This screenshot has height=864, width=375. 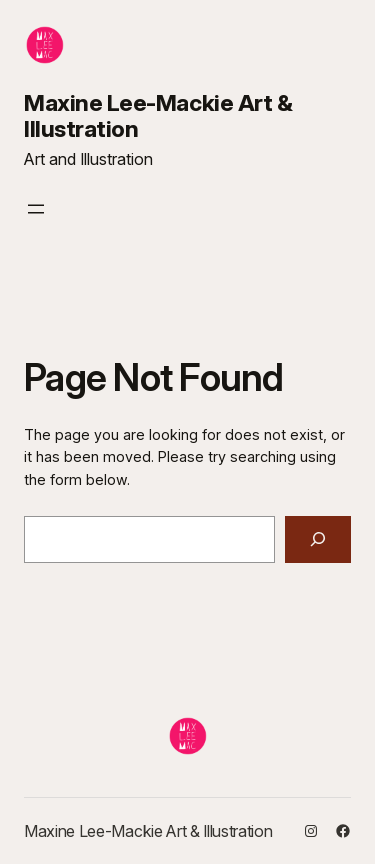 I want to click on Maxine Lee-Mackie Art & Illustration, so click(x=158, y=116).